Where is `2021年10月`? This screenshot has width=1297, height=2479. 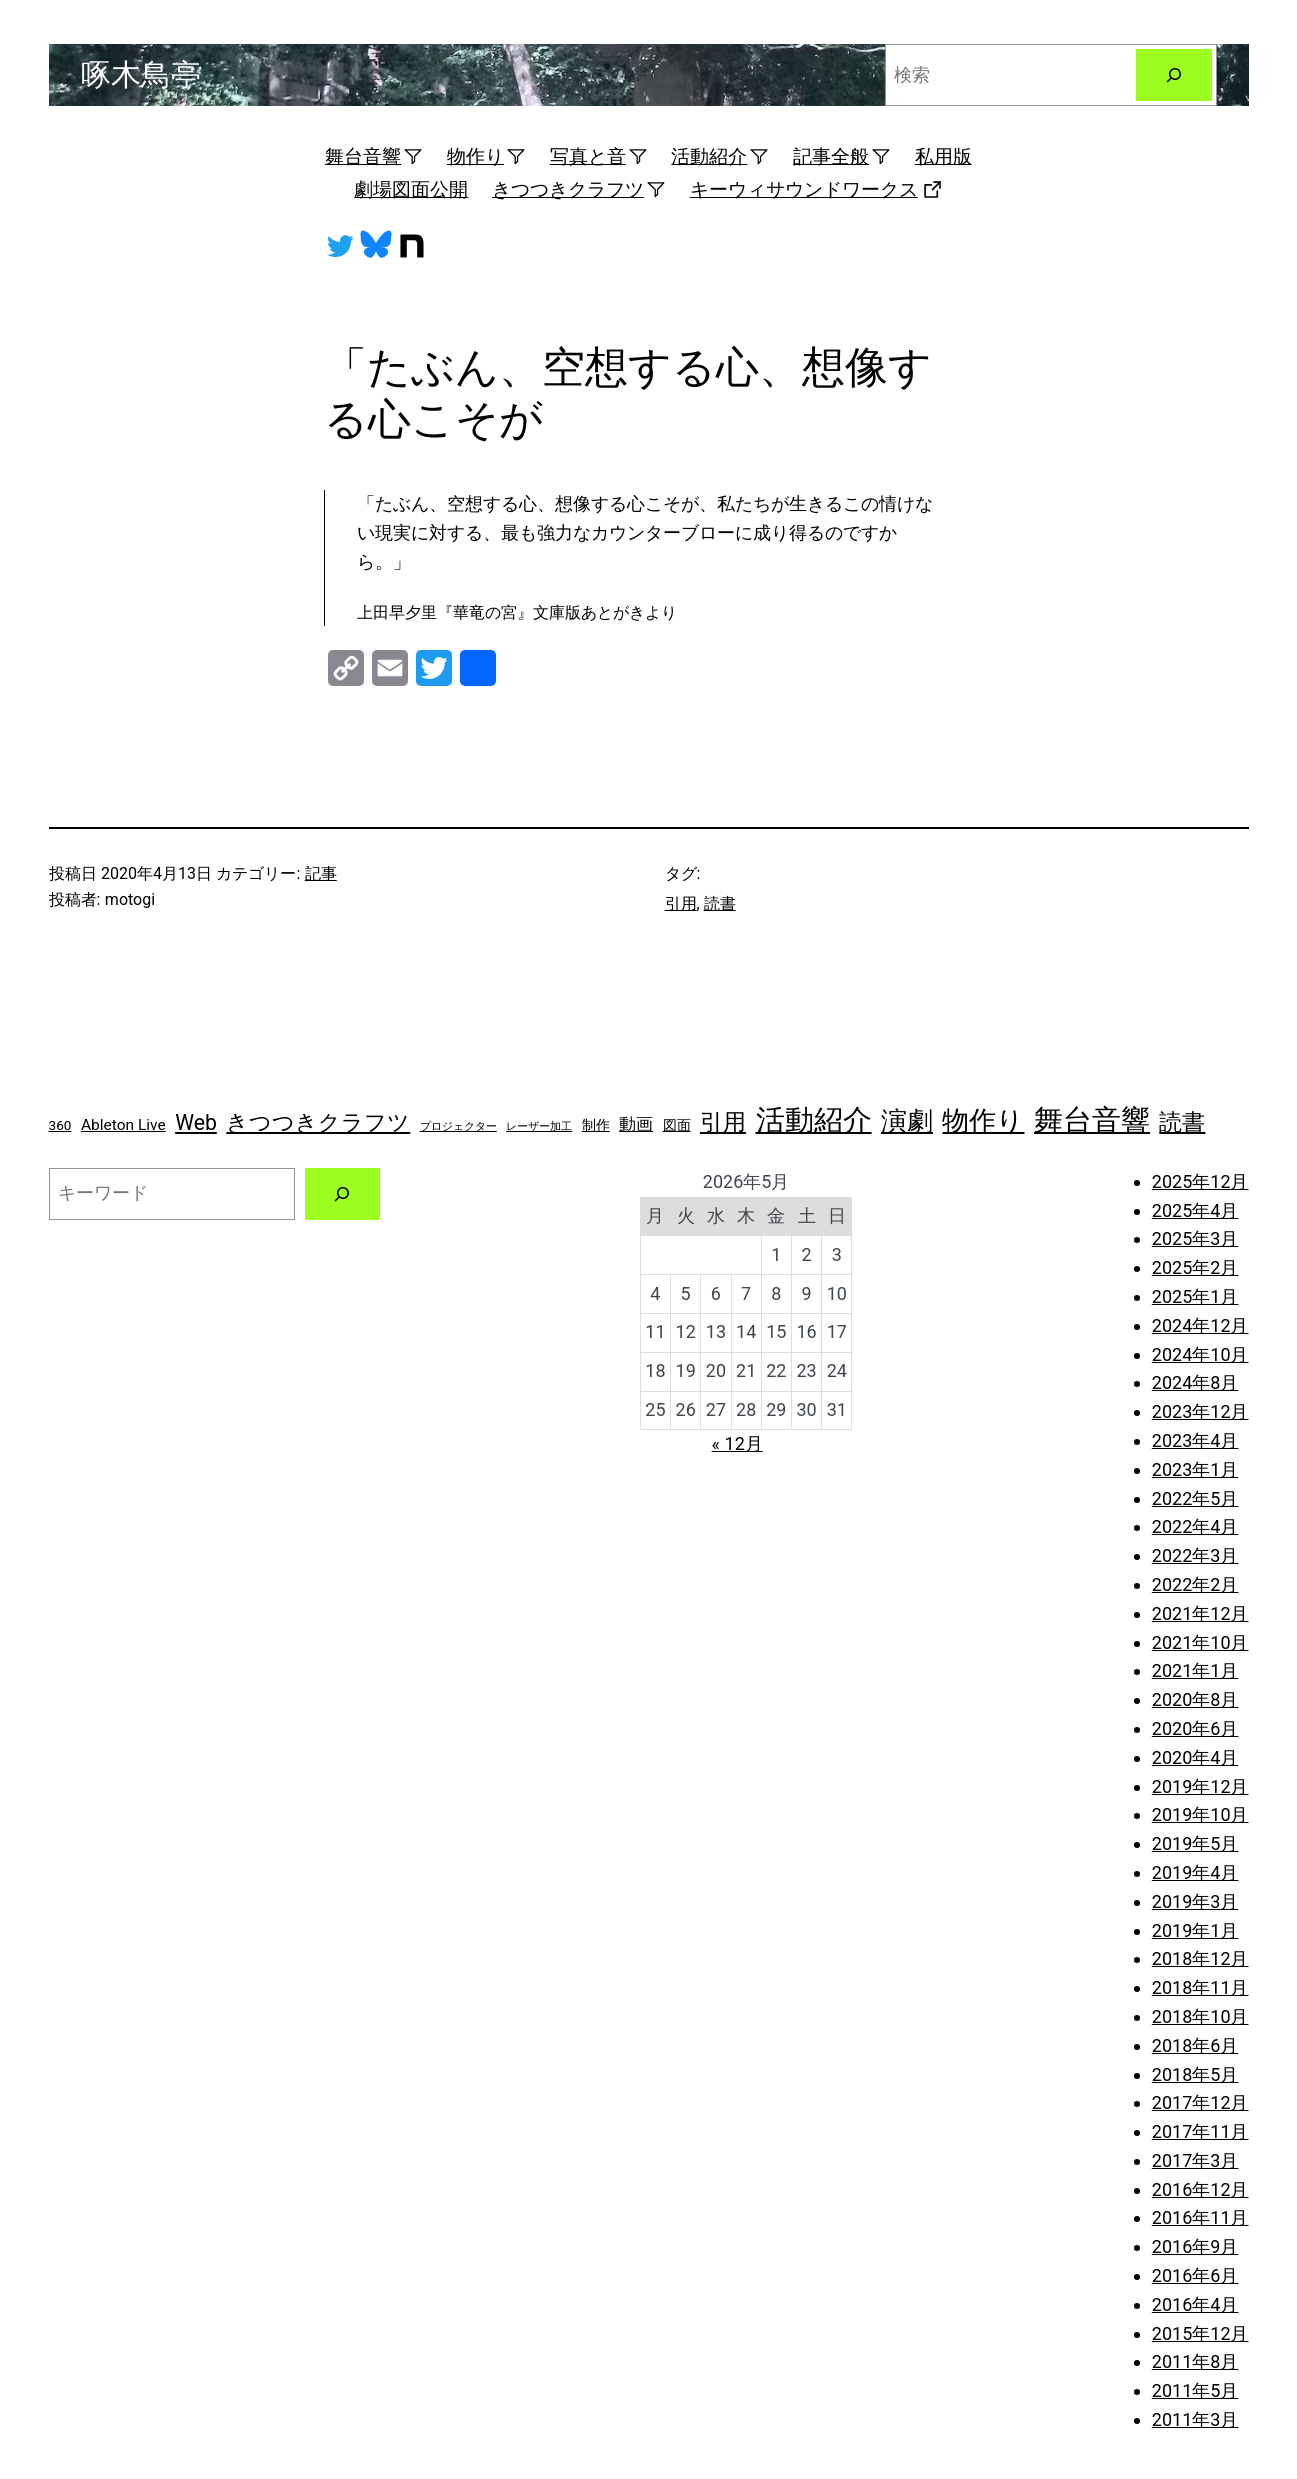
2021年10月 is located at coordinates (1200, 1642).